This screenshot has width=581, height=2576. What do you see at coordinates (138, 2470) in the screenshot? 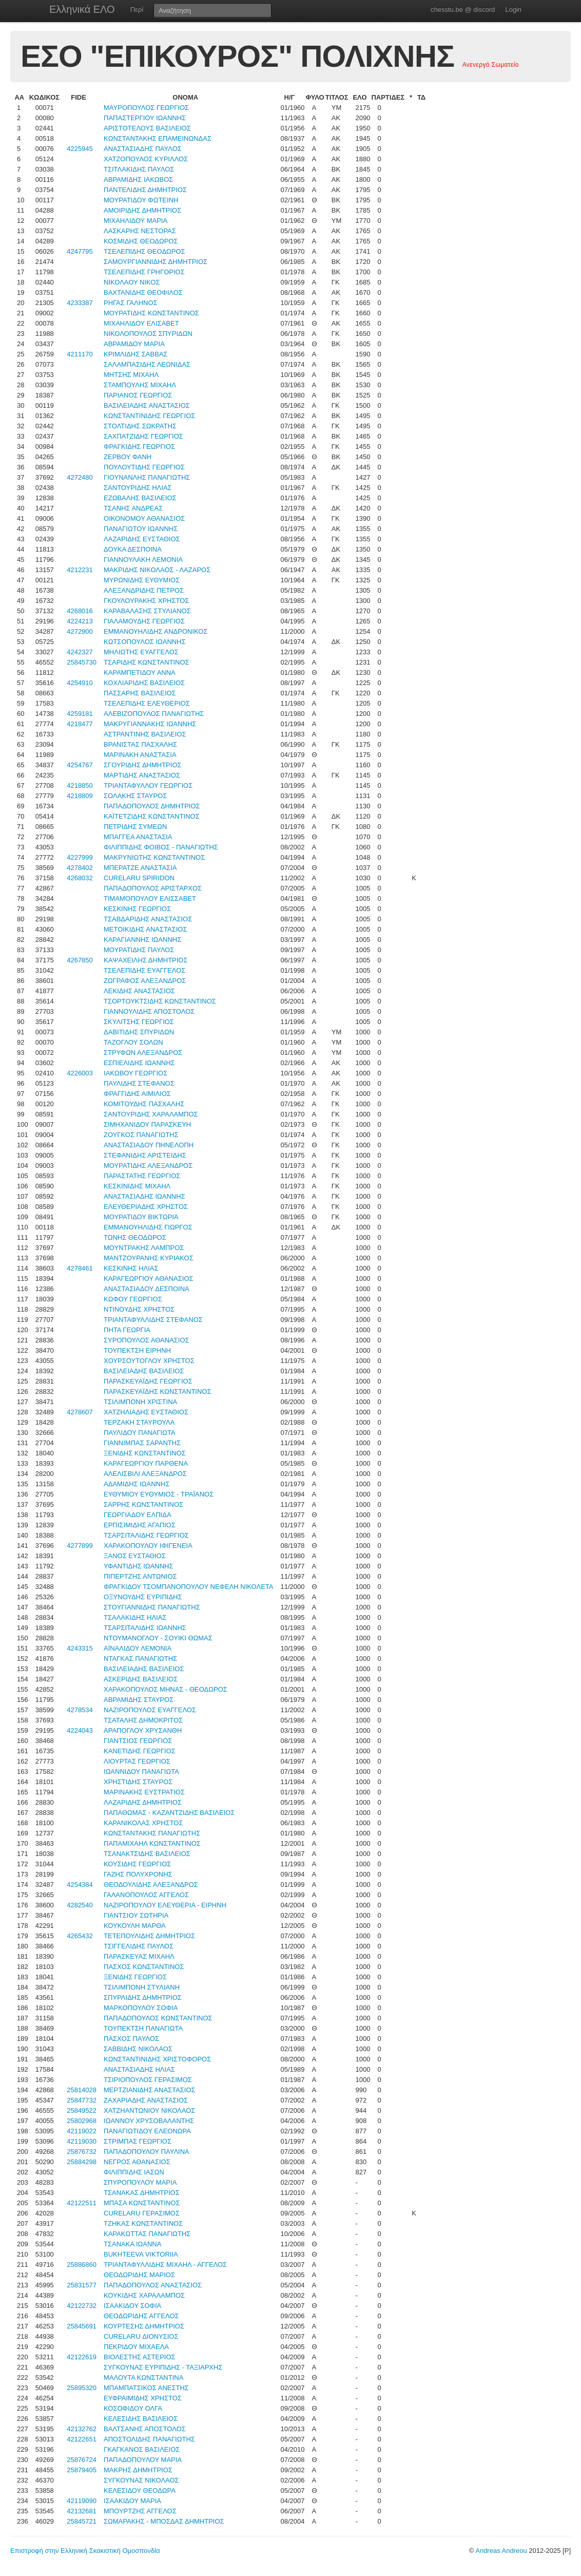
I see `ΜΑΚΡΗΣ ΔΗΜΗΤΡΙΟΣ` at bounding box center [138, 2470].